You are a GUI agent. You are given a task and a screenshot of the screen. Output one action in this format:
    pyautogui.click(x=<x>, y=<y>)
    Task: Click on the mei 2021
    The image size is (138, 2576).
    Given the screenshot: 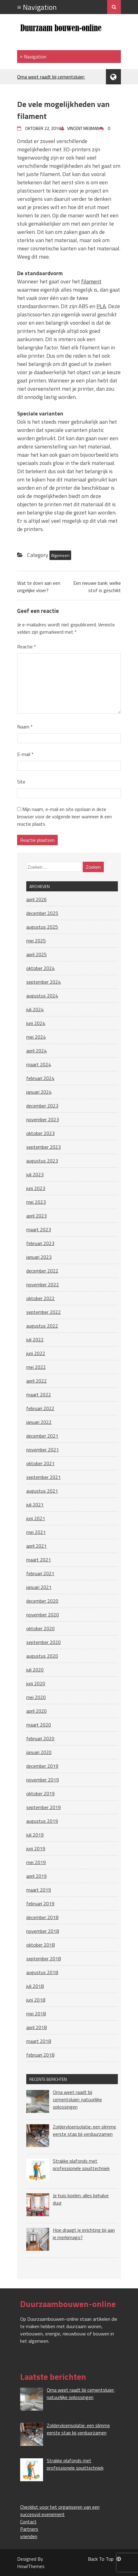 What is the action you would take?
    pyautogui.click(x=36, y=1532)
    